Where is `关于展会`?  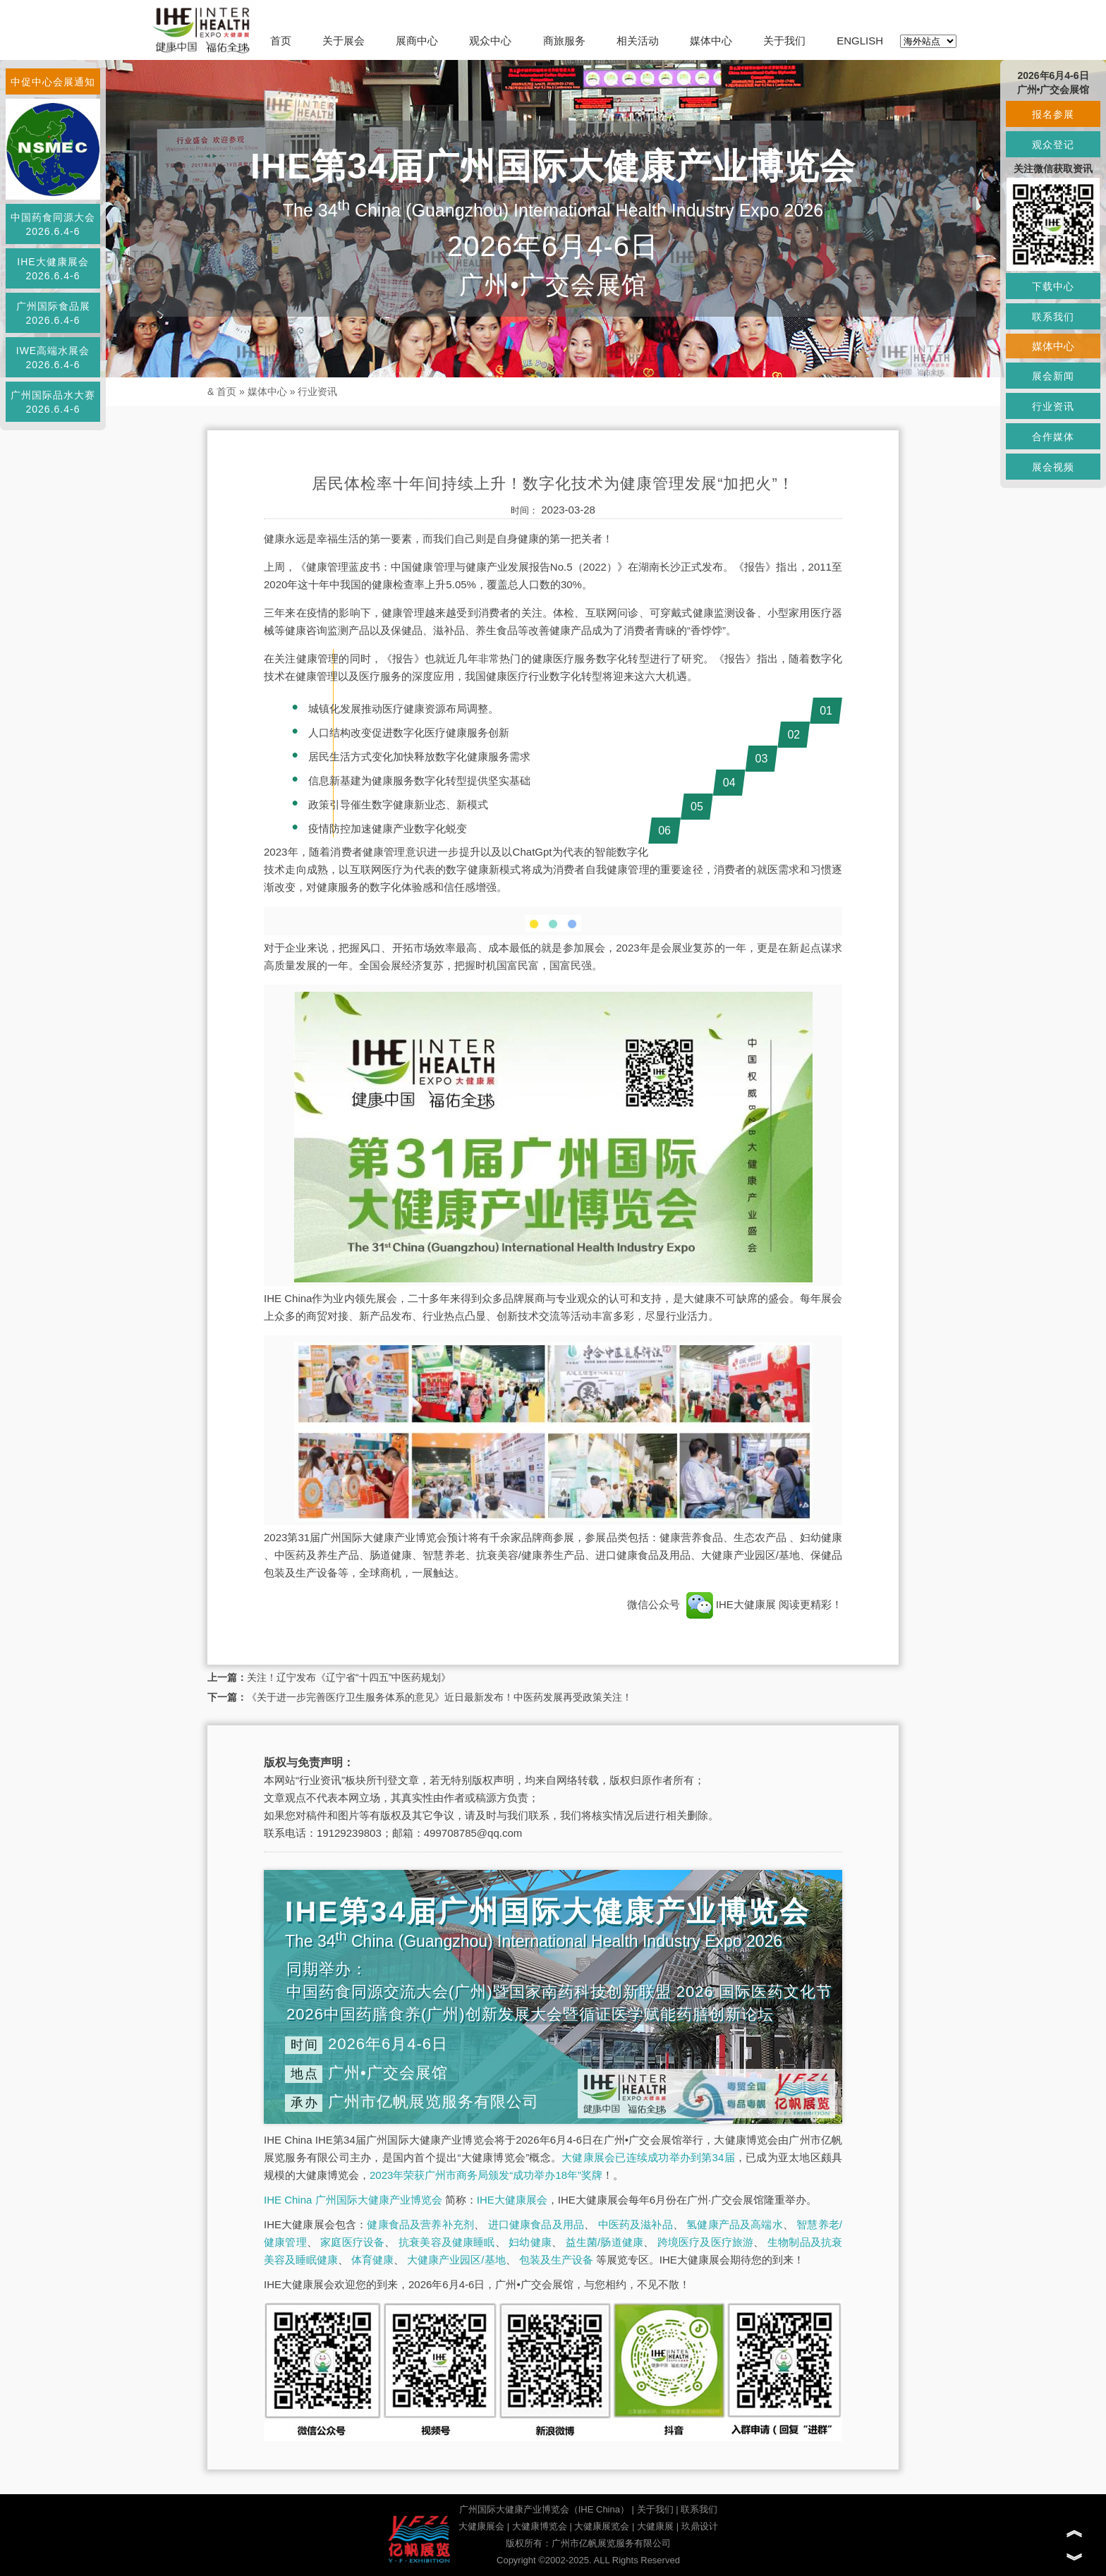 关于展会 is located at coordinates (343, 41).